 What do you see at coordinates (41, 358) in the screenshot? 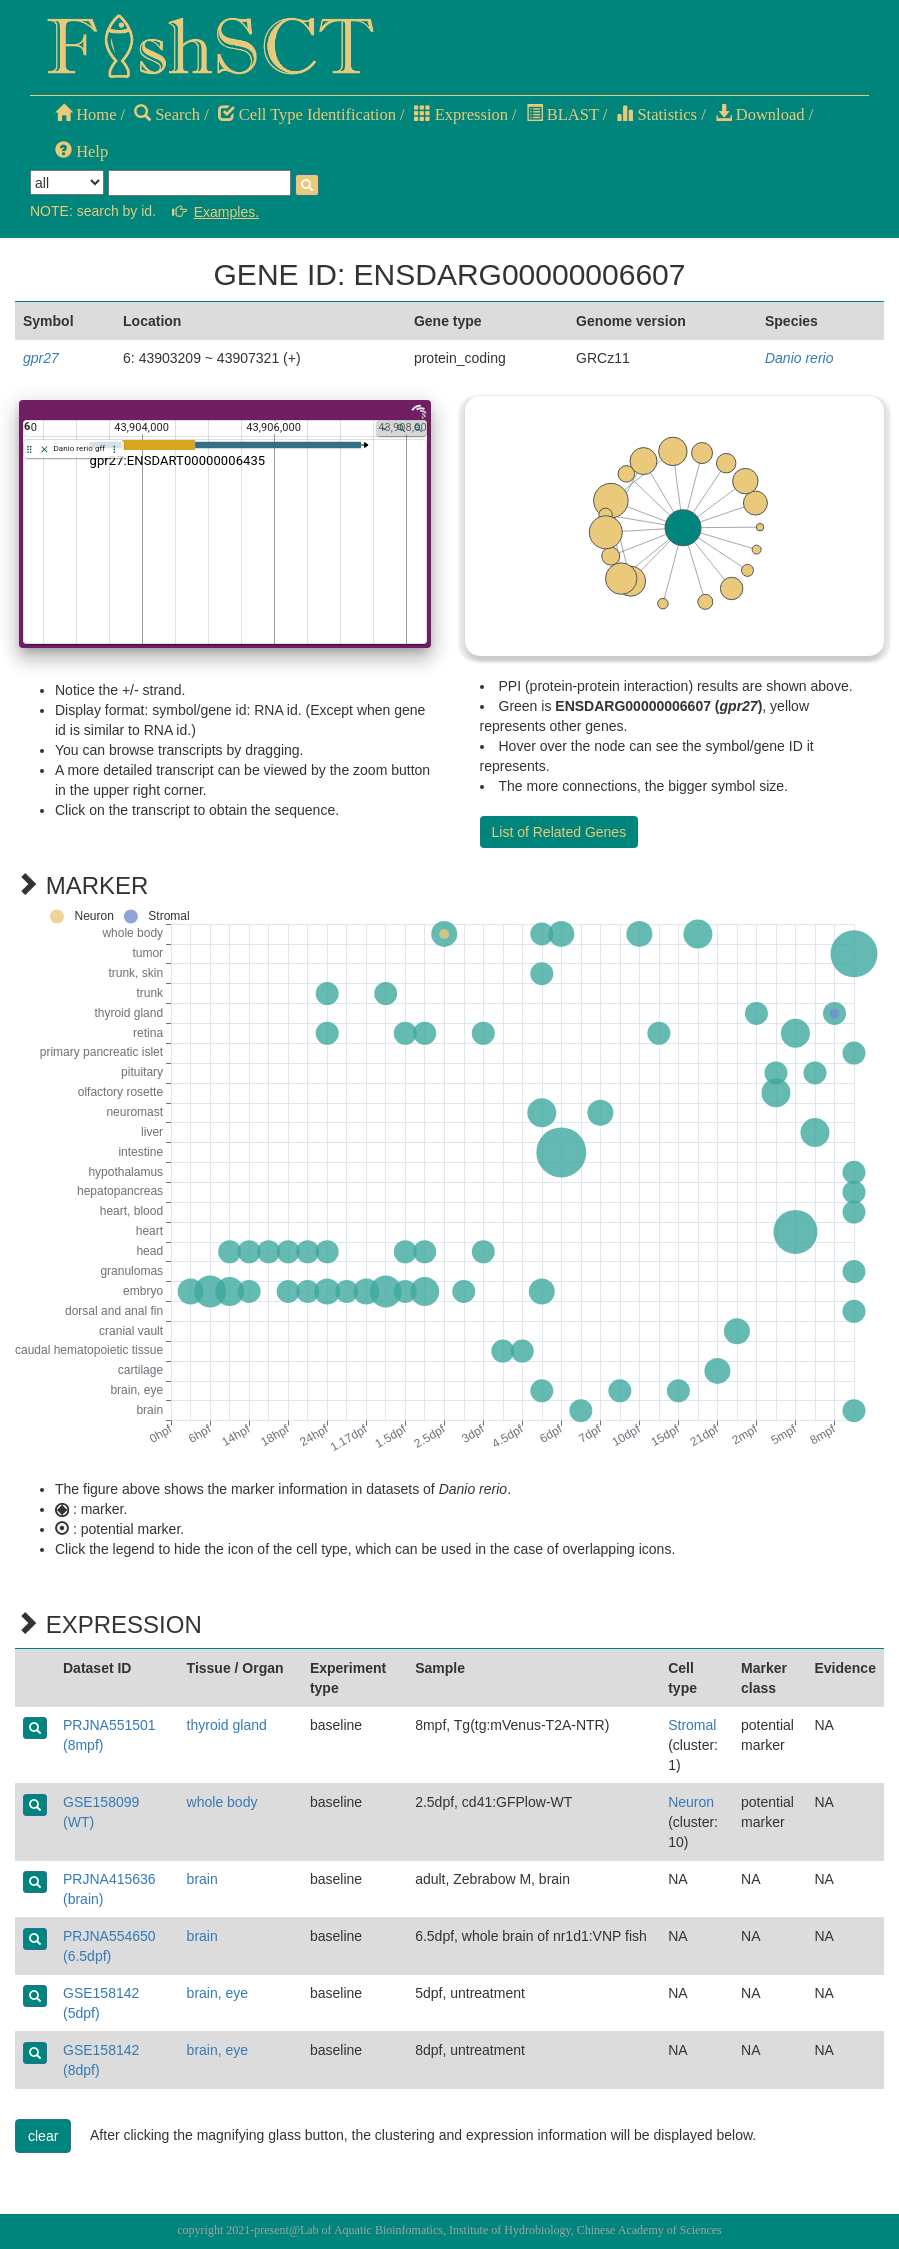
I see `gpr27` at bounding box center [41, 358].